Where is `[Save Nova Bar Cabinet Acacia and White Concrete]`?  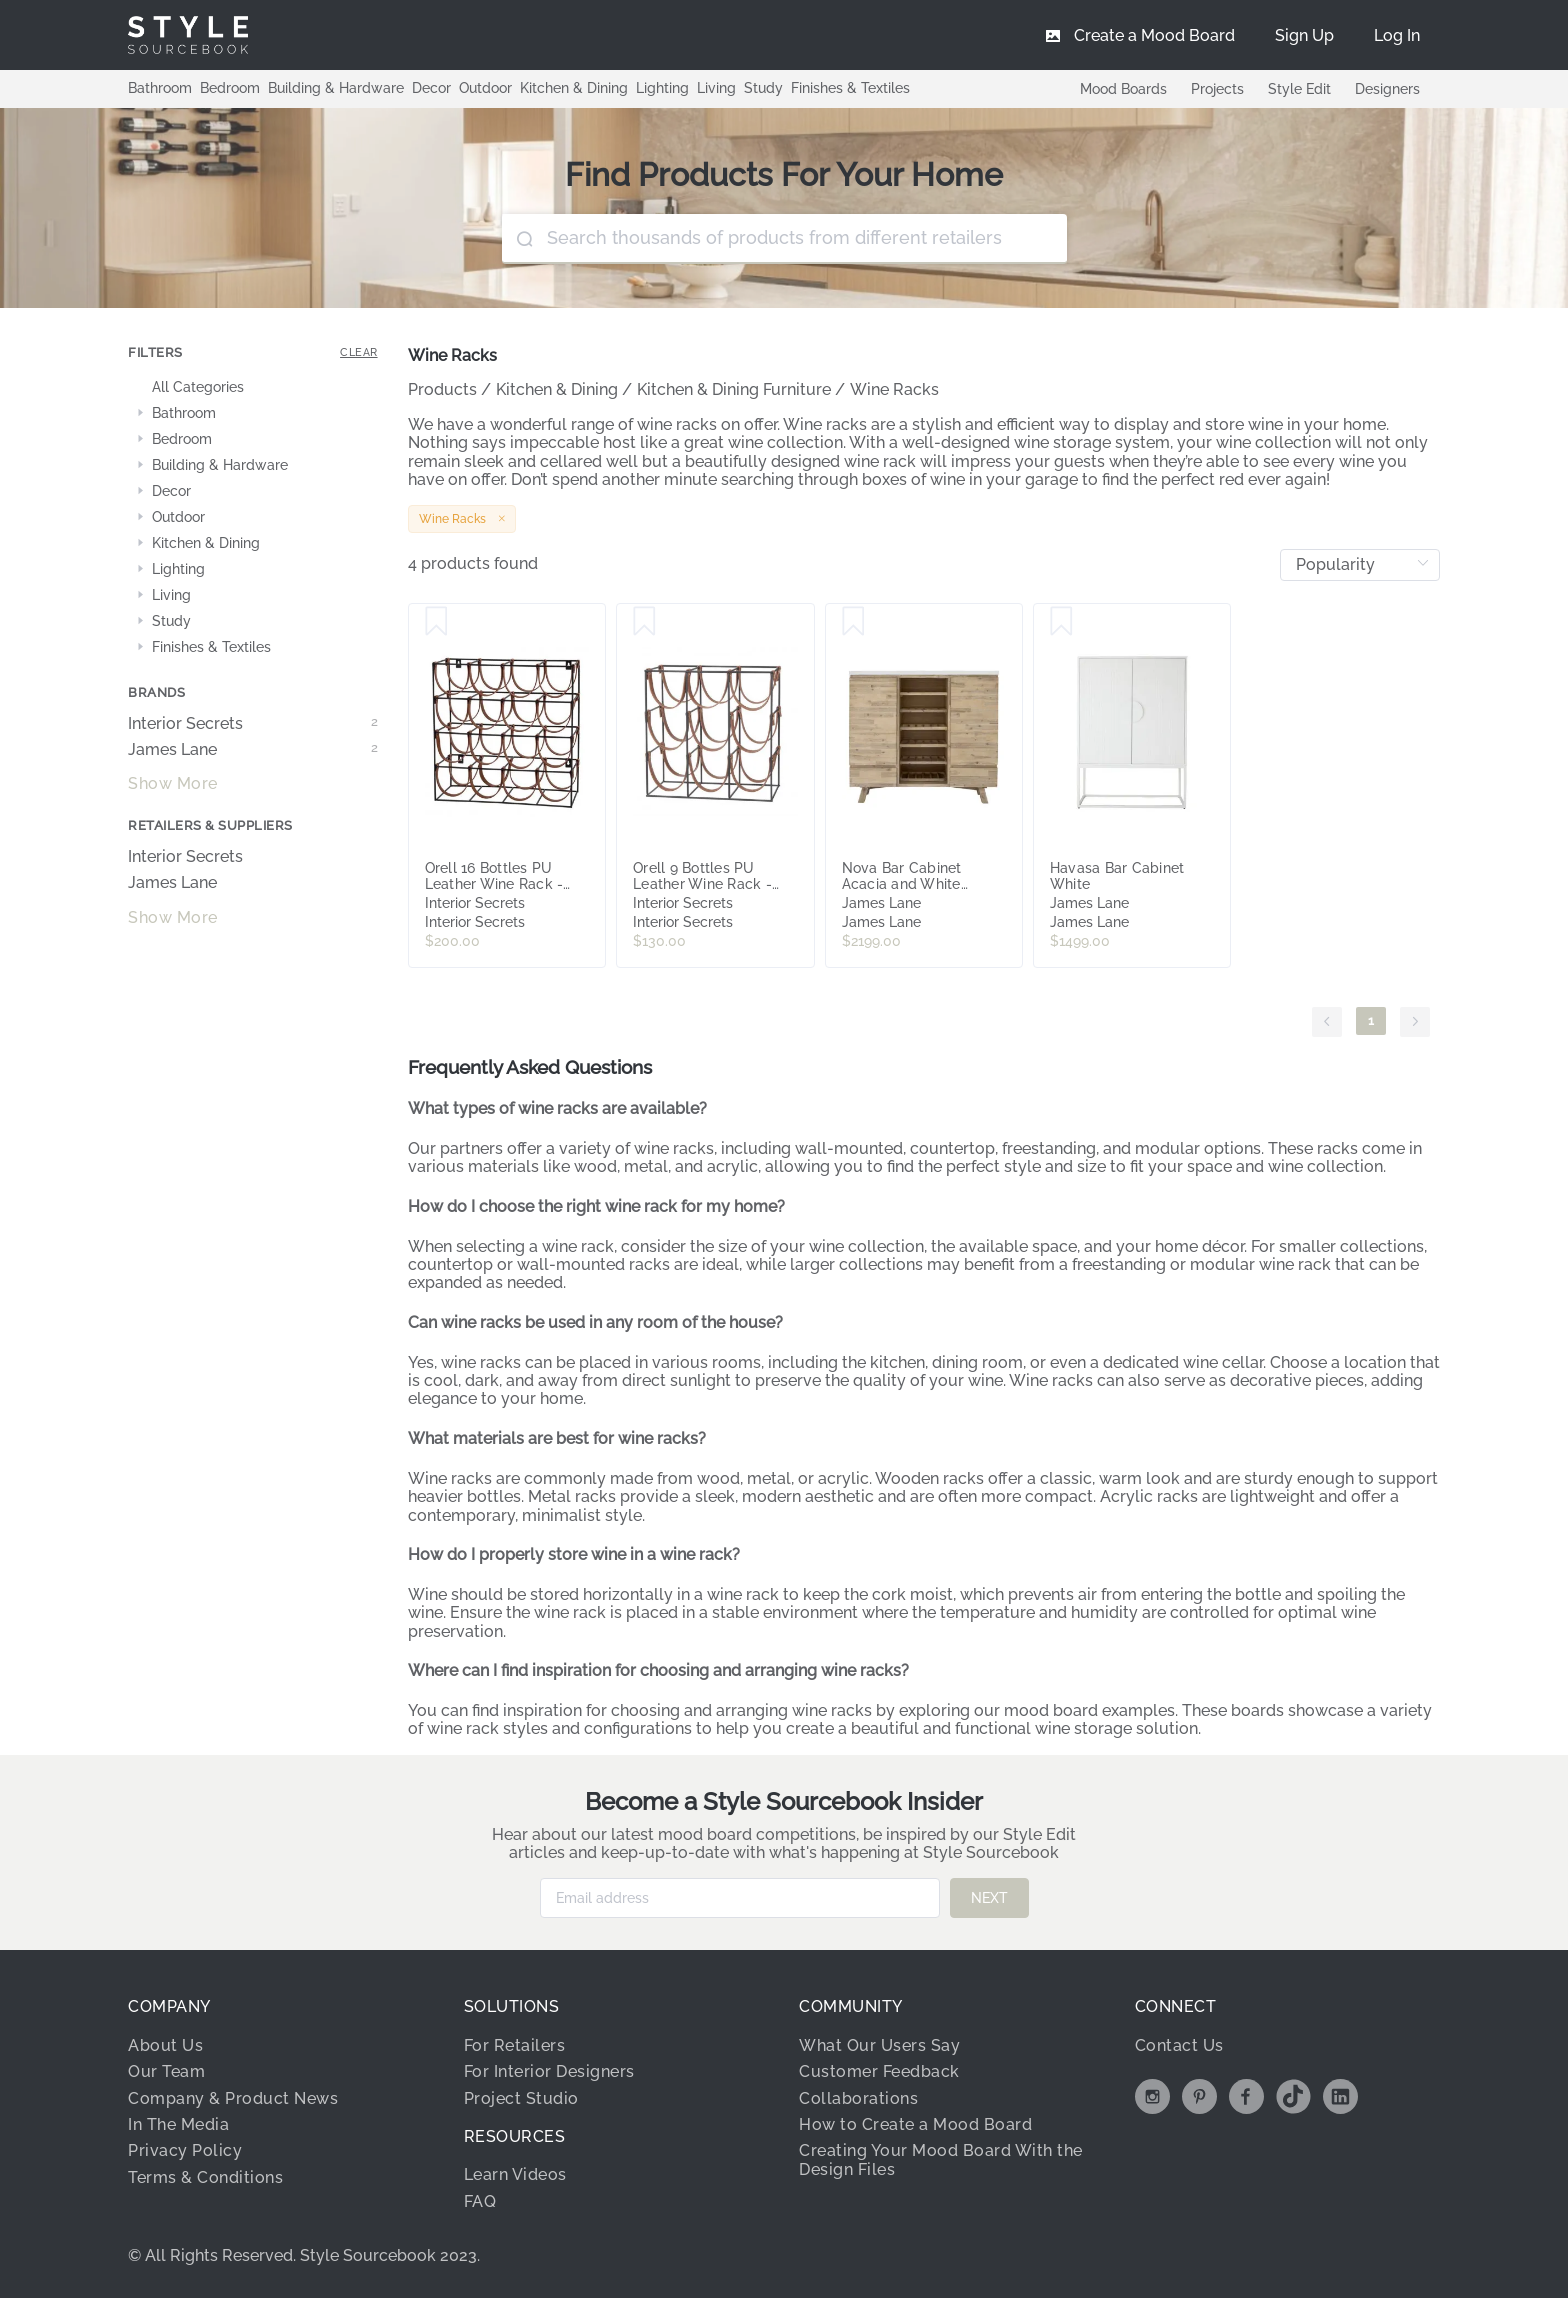
[Save Nova Bar Cabinet Acacia and White Concrete] is located at coordinates (853, 622).